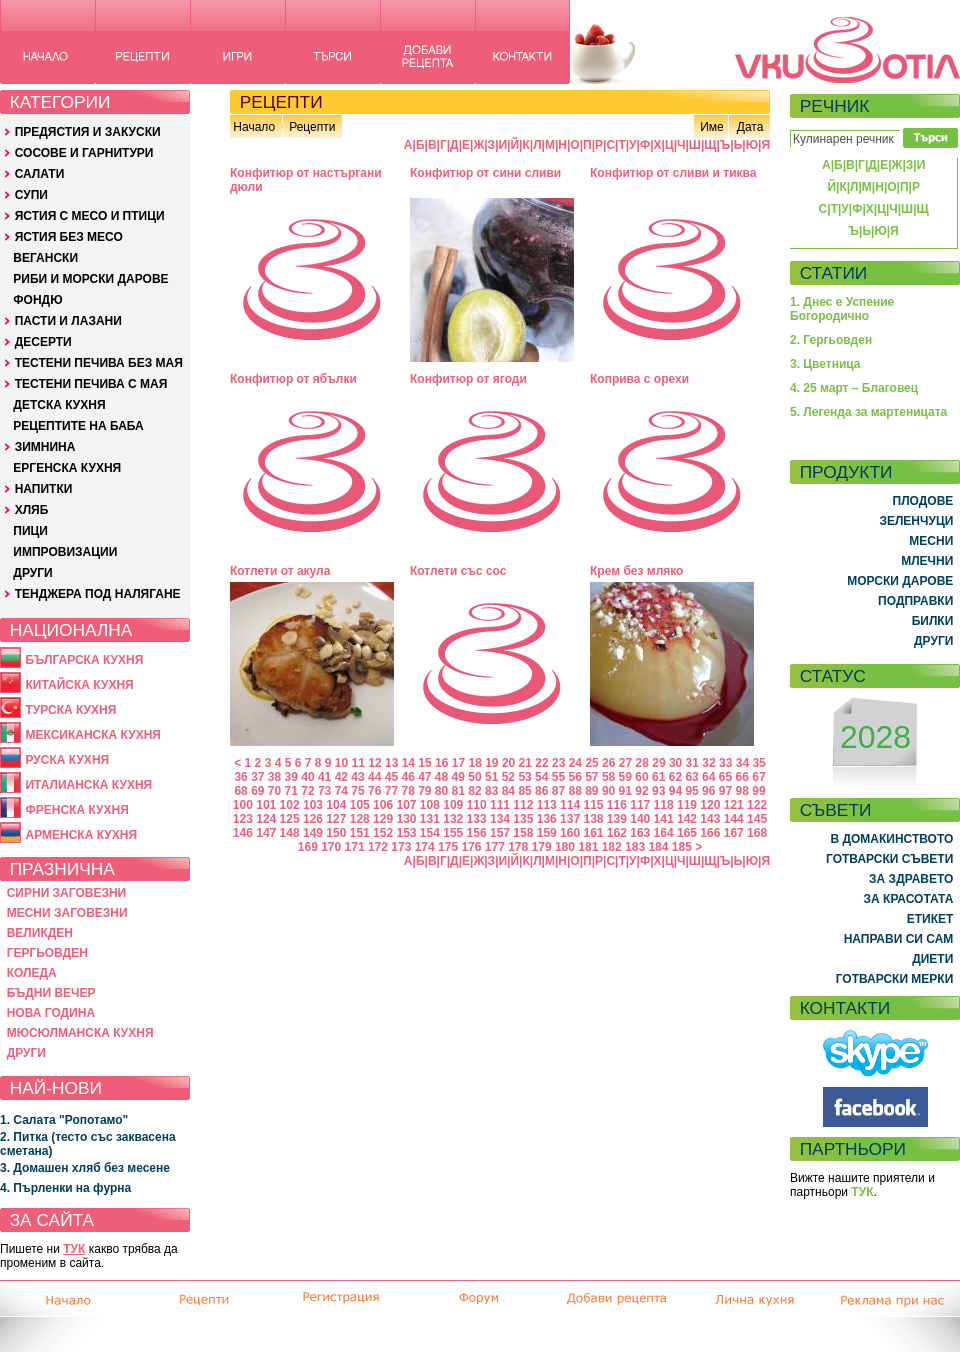 This screenshot has width=960, height=1355. I want to click on 90, so click(608, 791).